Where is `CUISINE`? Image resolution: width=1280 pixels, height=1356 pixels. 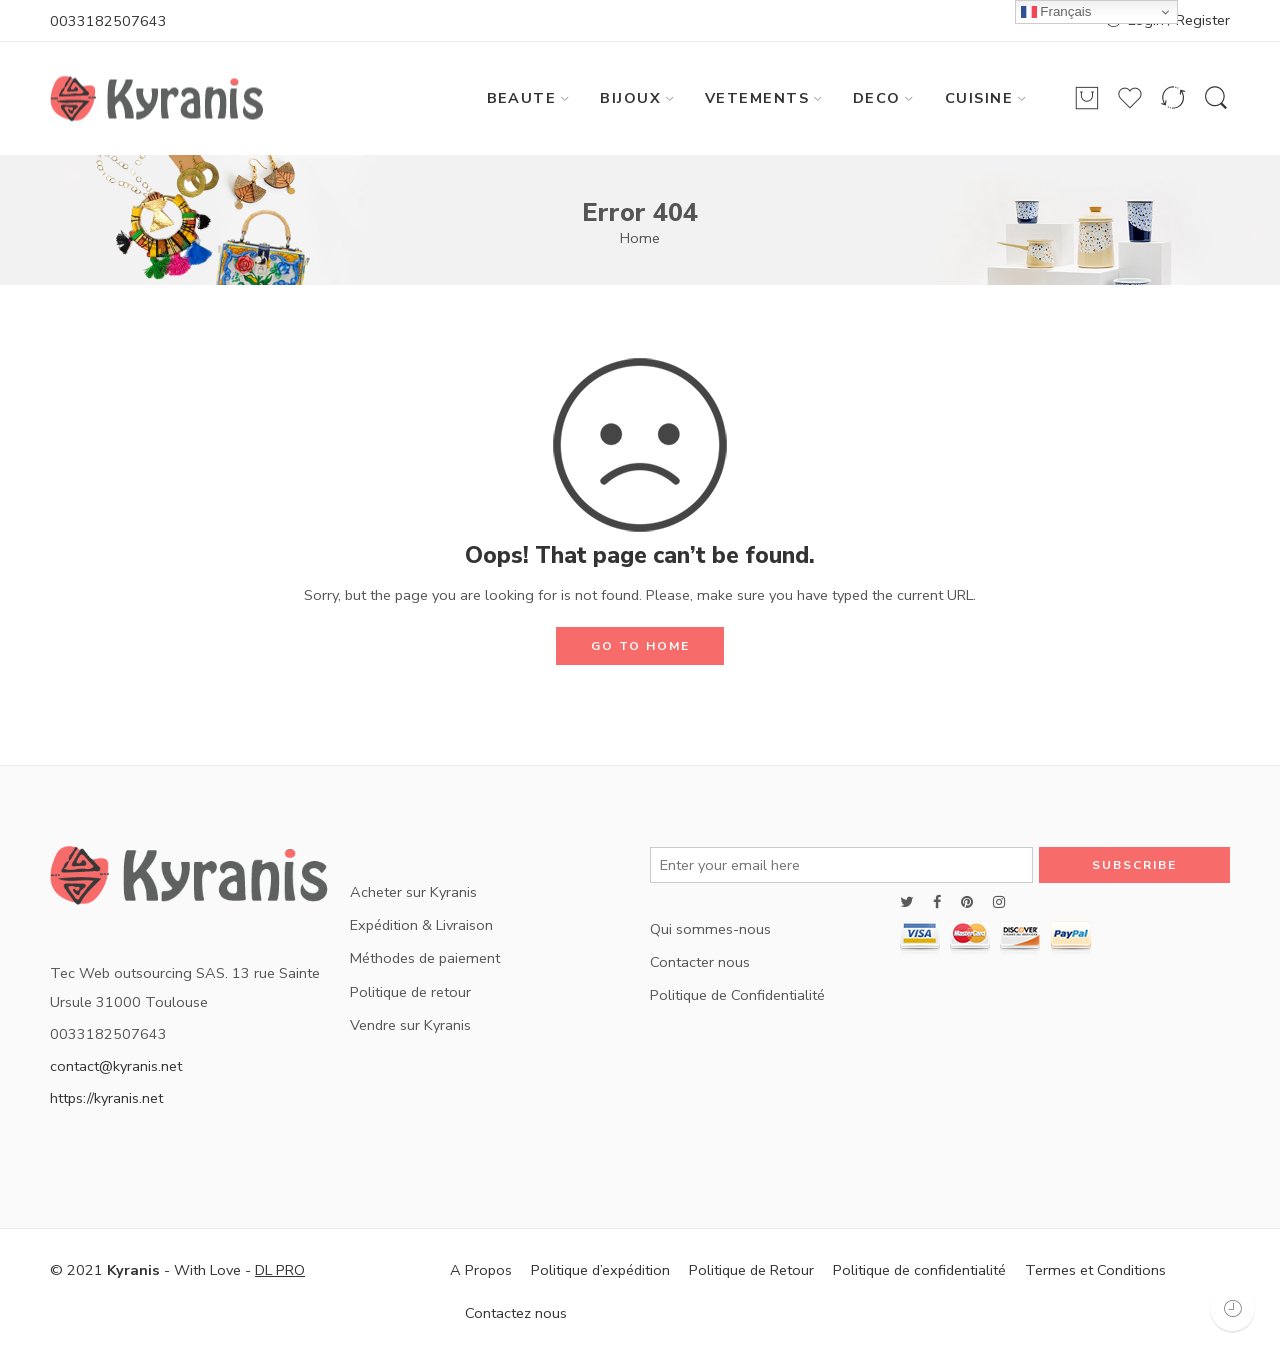
CUISINE is located at coordinates (979, 98).